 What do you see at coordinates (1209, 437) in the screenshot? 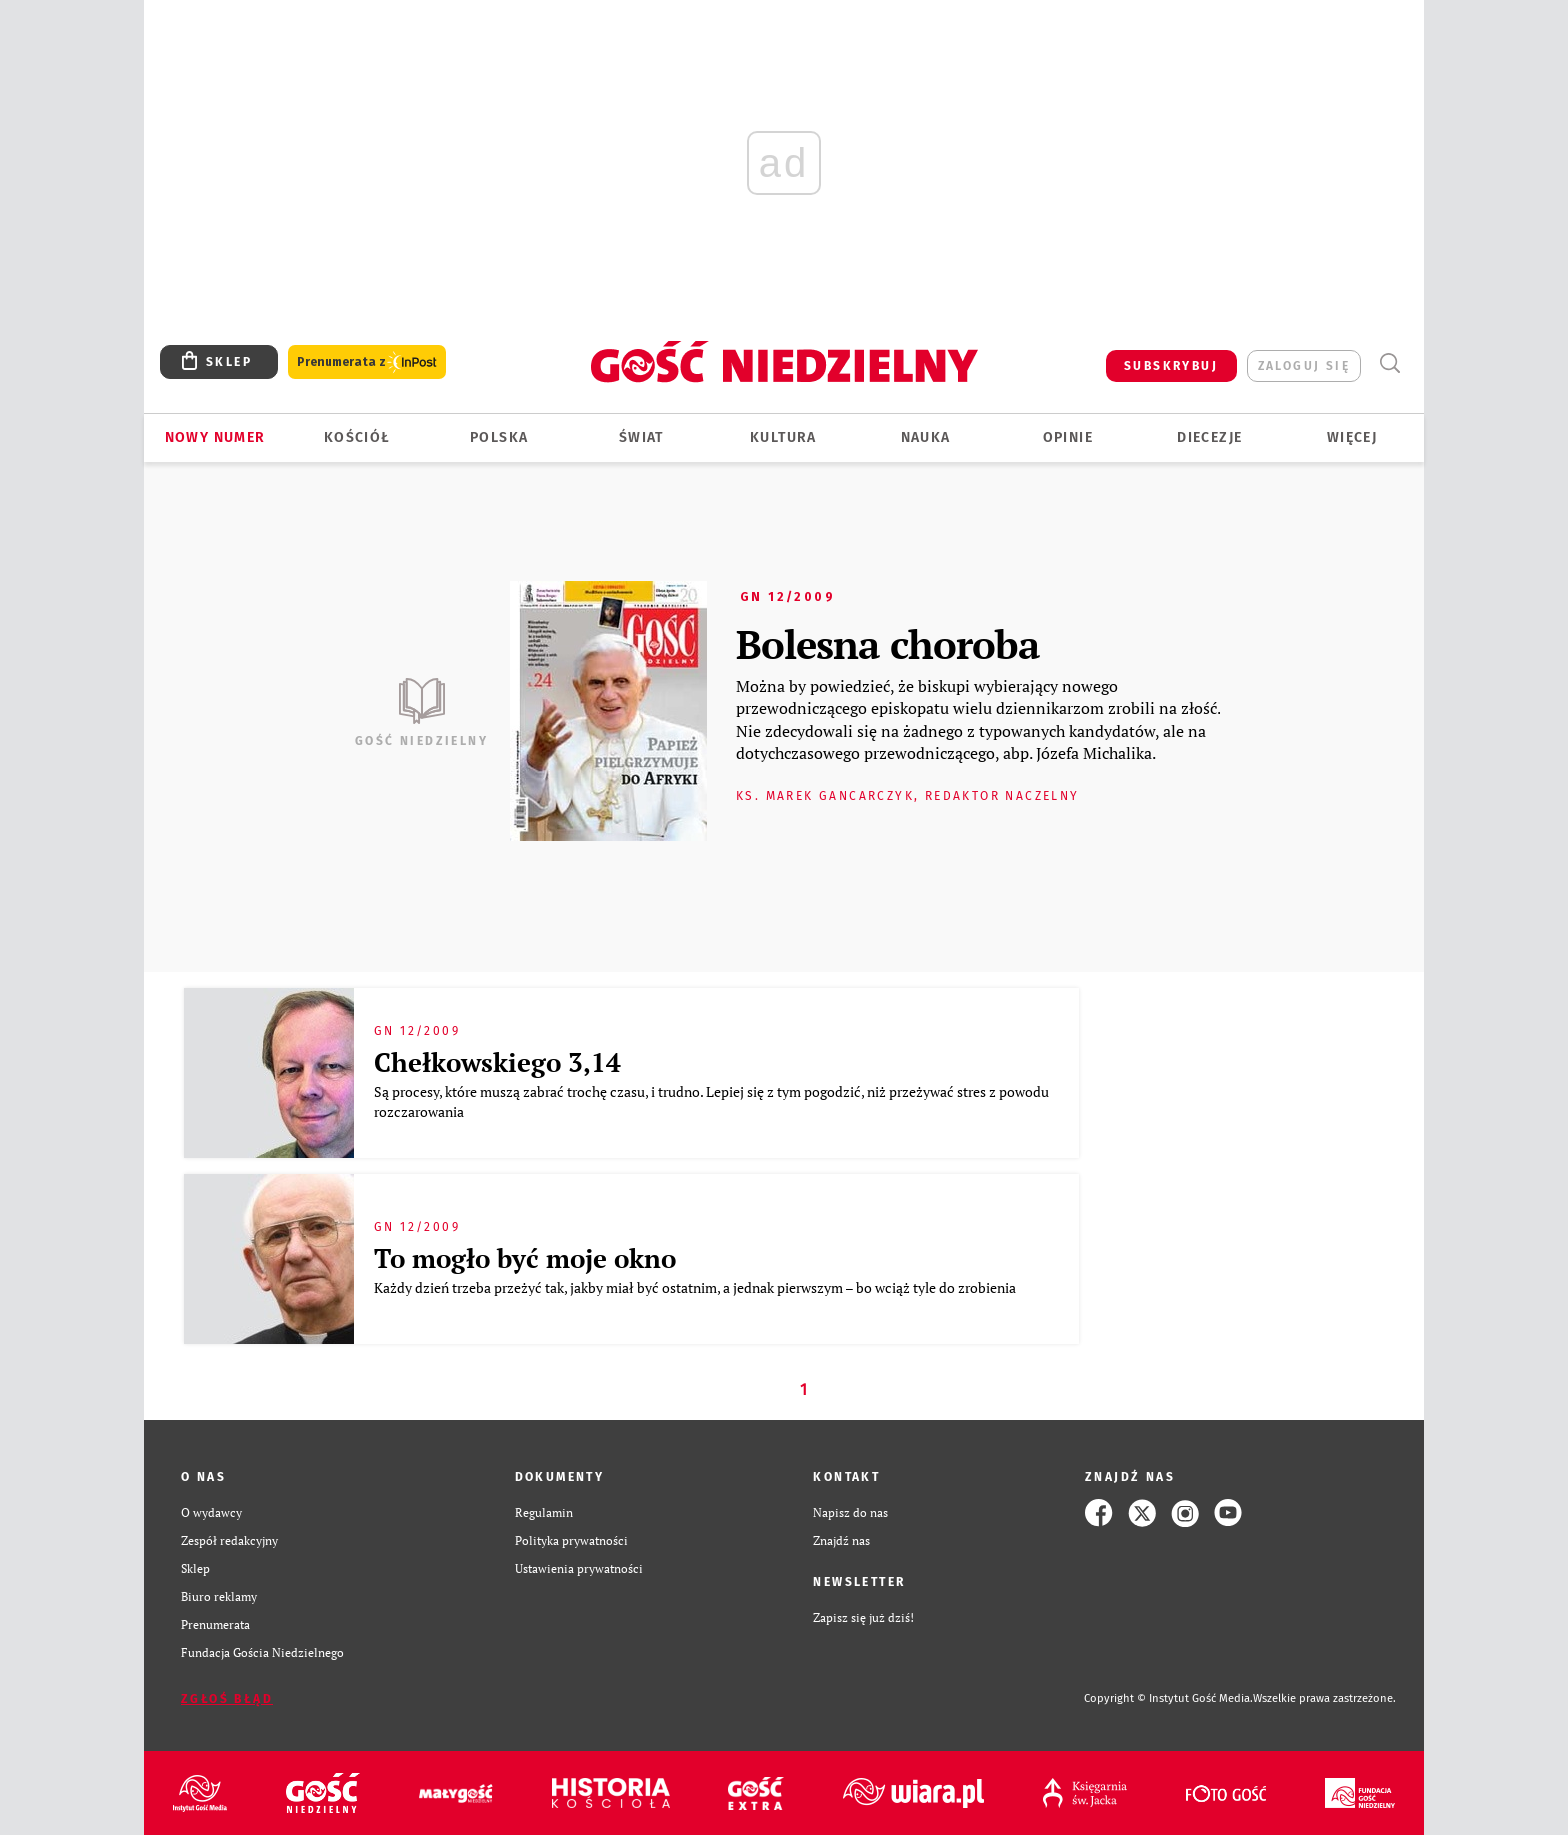
I see `Diecezje` at bounding box center [1209, 437].